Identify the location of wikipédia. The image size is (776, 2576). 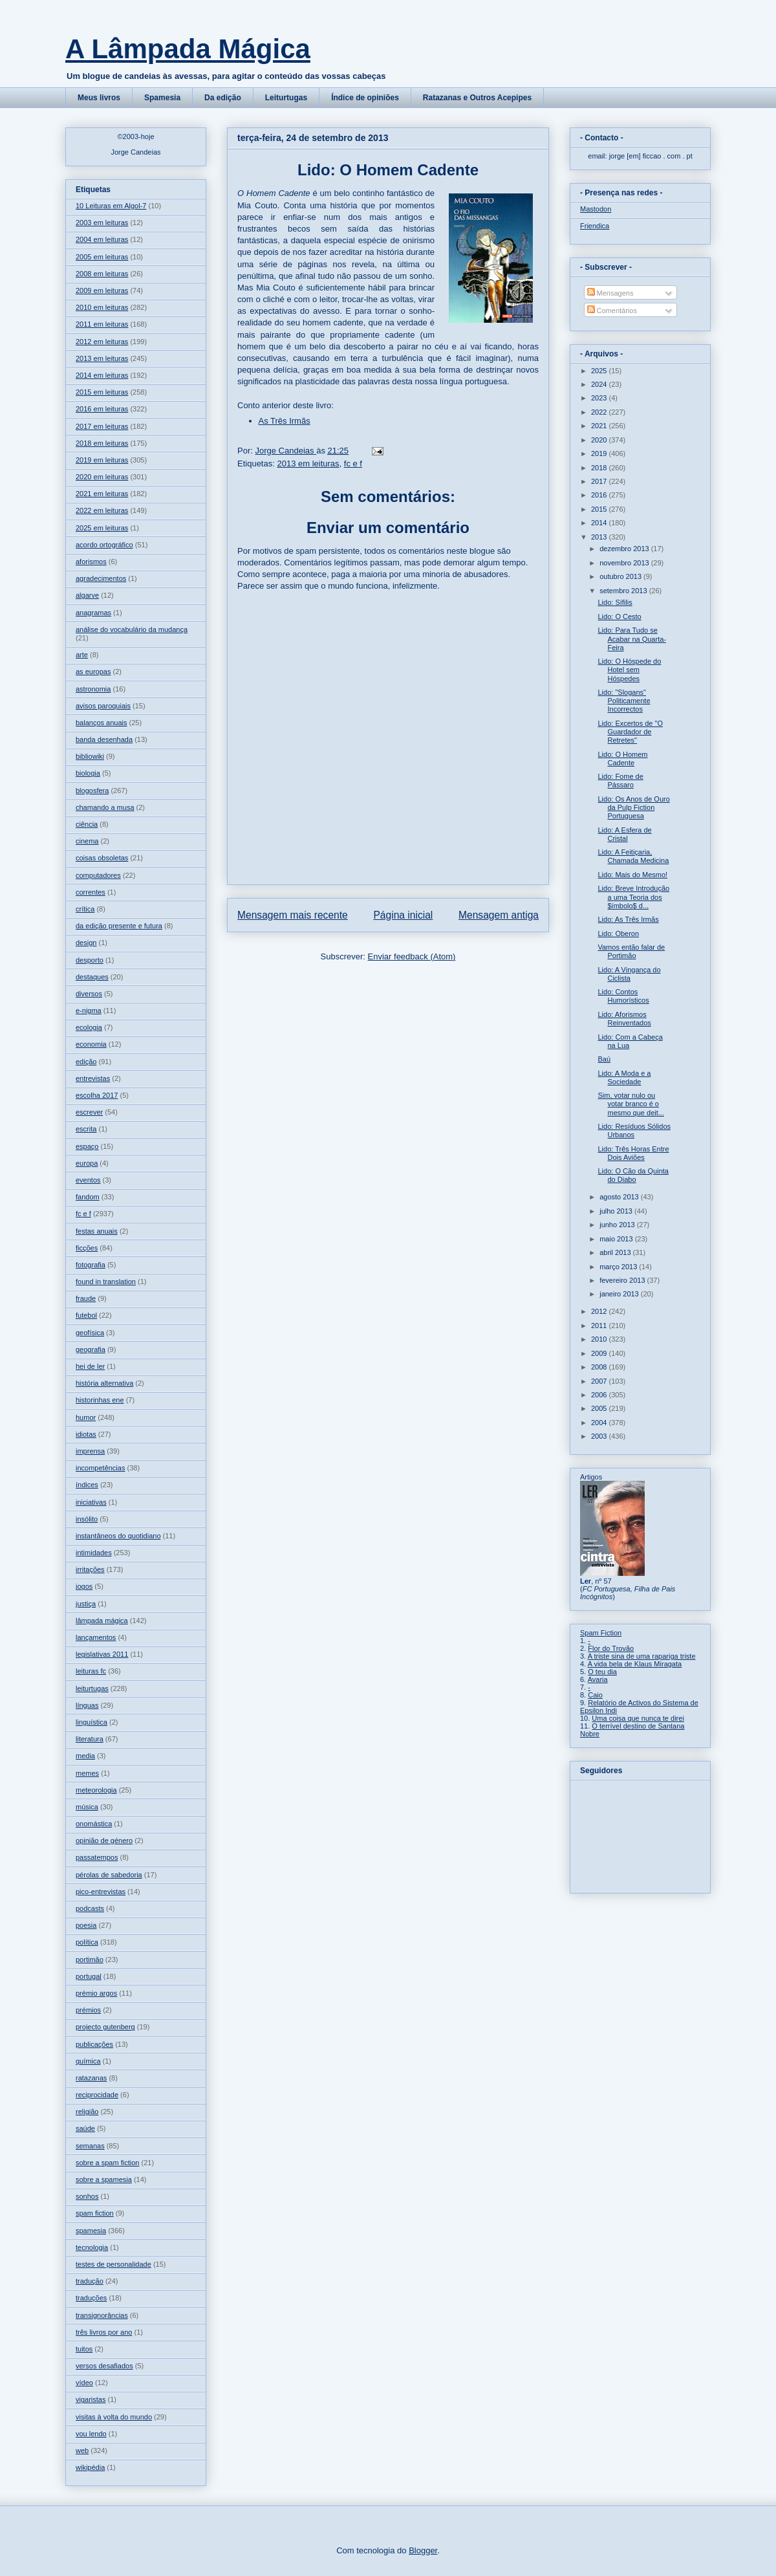
(90, 2467).